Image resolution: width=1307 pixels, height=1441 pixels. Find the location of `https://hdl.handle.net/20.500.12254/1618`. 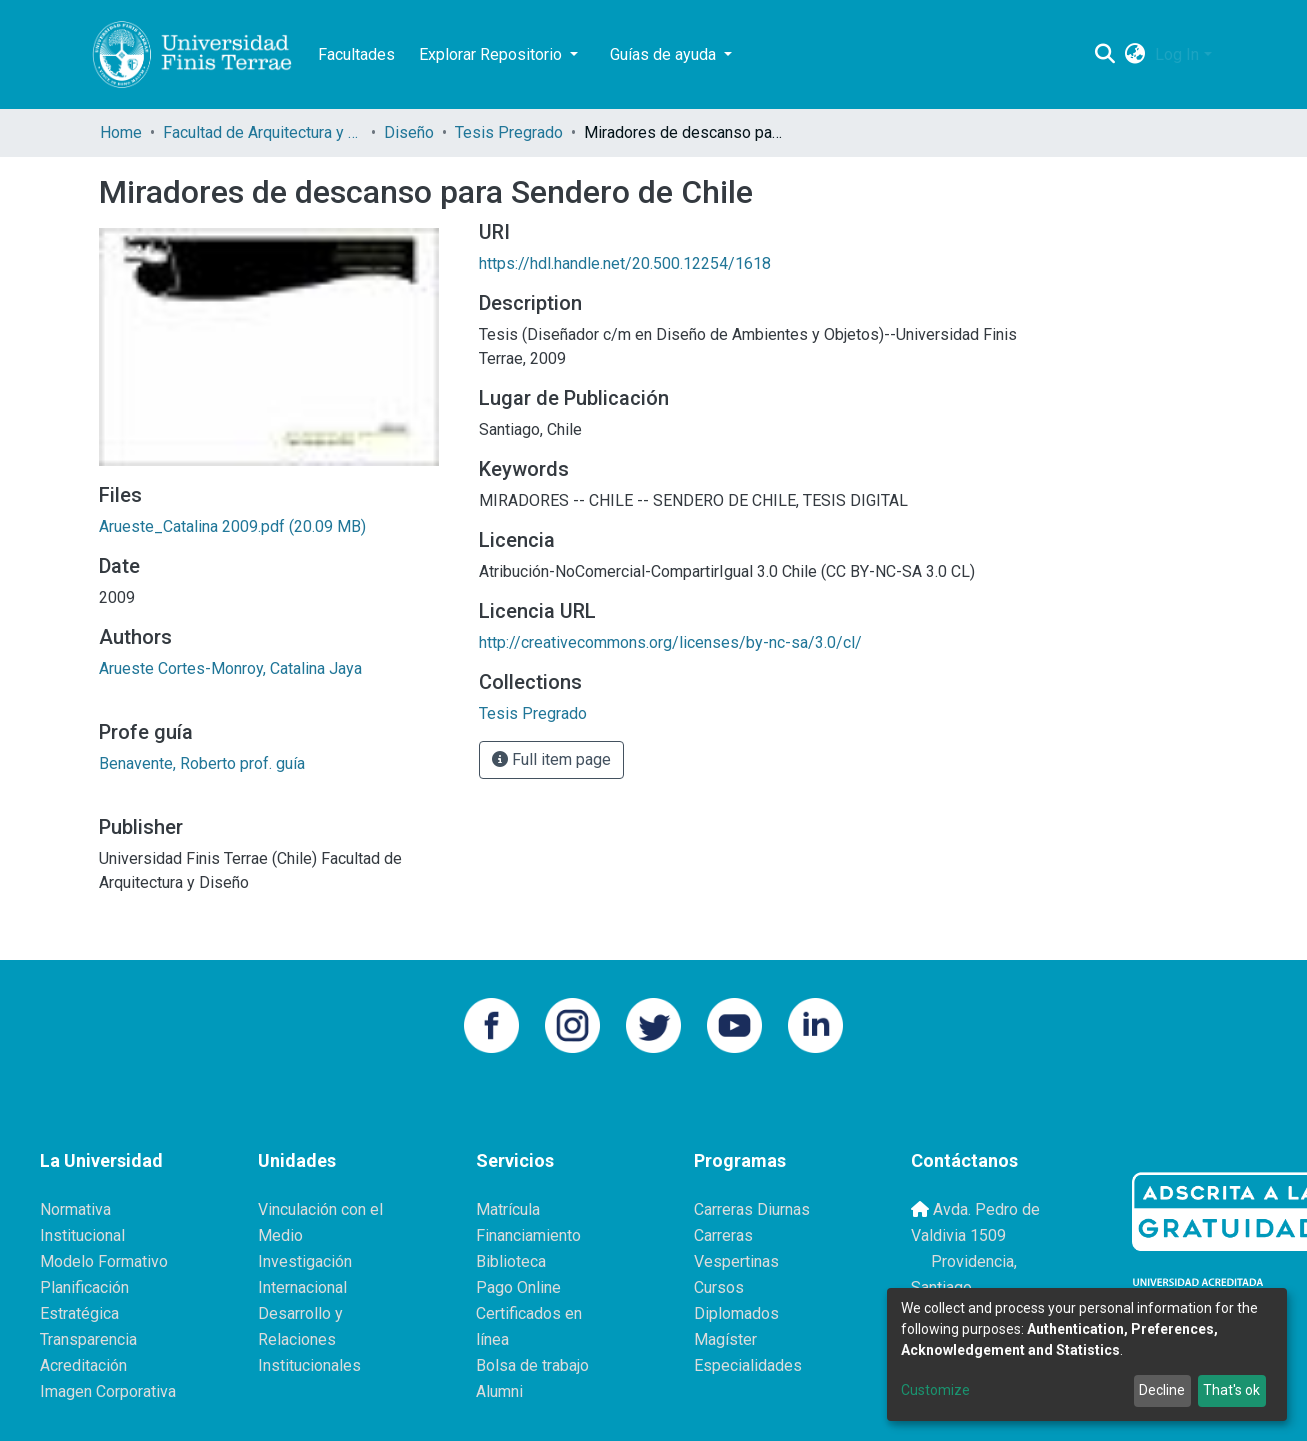

https://hdl.handle.net/20.500.12254/1618 is located at coordinates (625, 263).